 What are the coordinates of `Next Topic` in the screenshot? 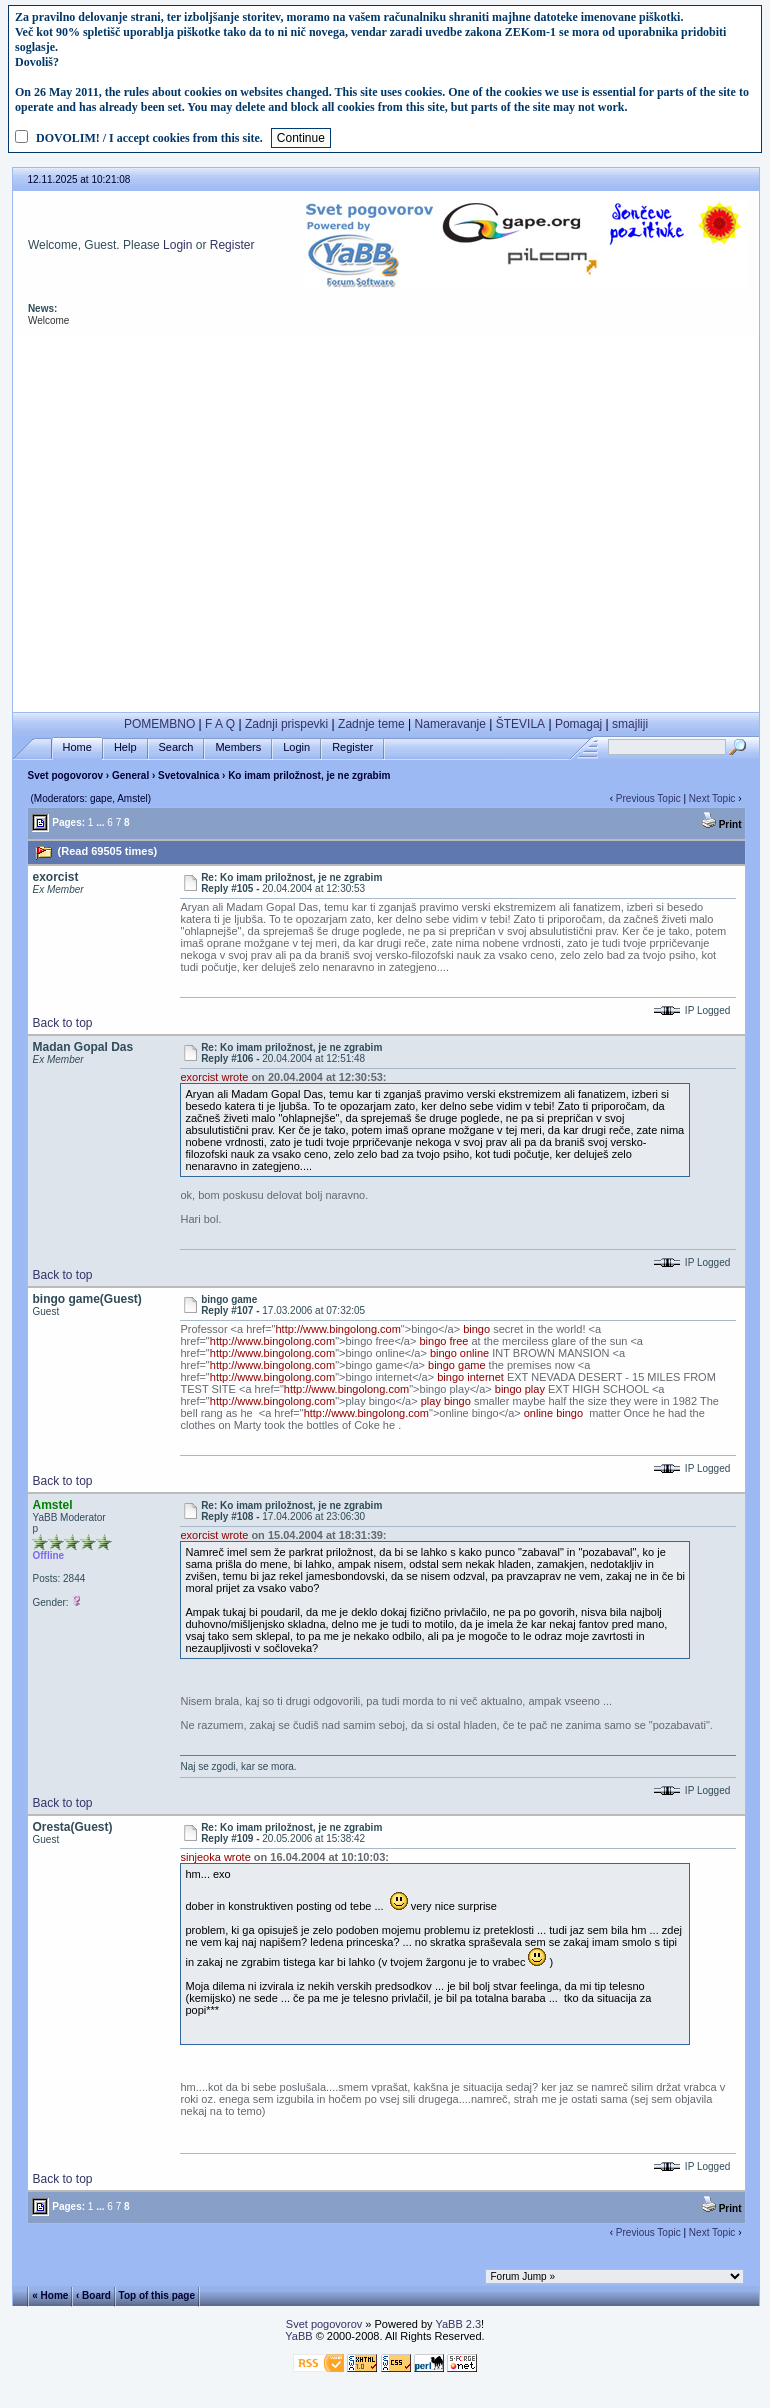 It's located at (712, 798).